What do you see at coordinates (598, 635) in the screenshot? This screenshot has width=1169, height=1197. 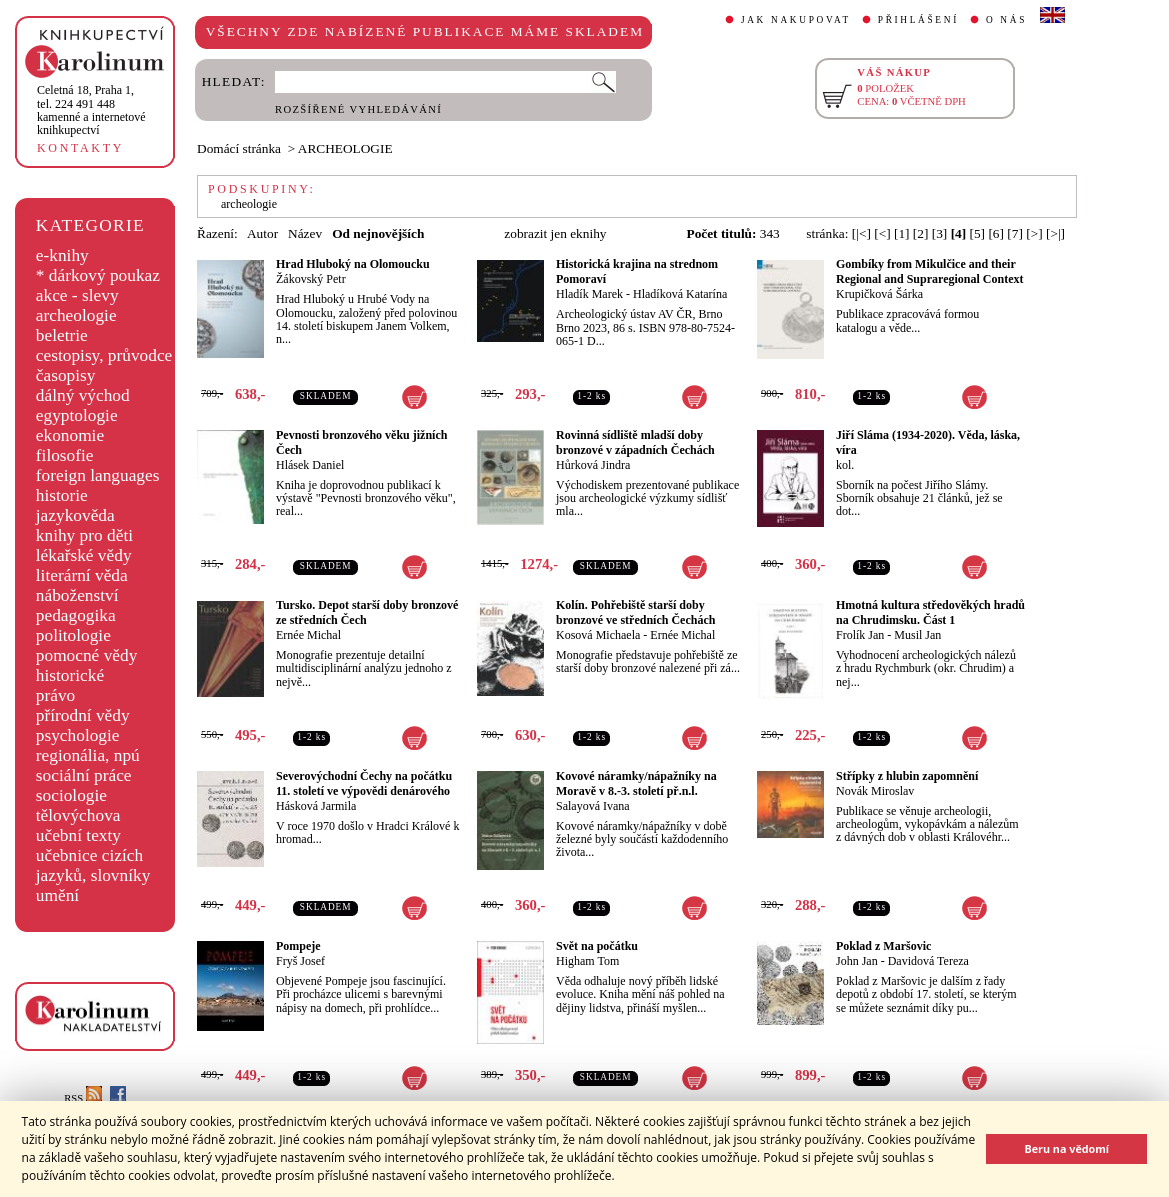 I see `Kosová Michaela` at bounding box center [598, 635].